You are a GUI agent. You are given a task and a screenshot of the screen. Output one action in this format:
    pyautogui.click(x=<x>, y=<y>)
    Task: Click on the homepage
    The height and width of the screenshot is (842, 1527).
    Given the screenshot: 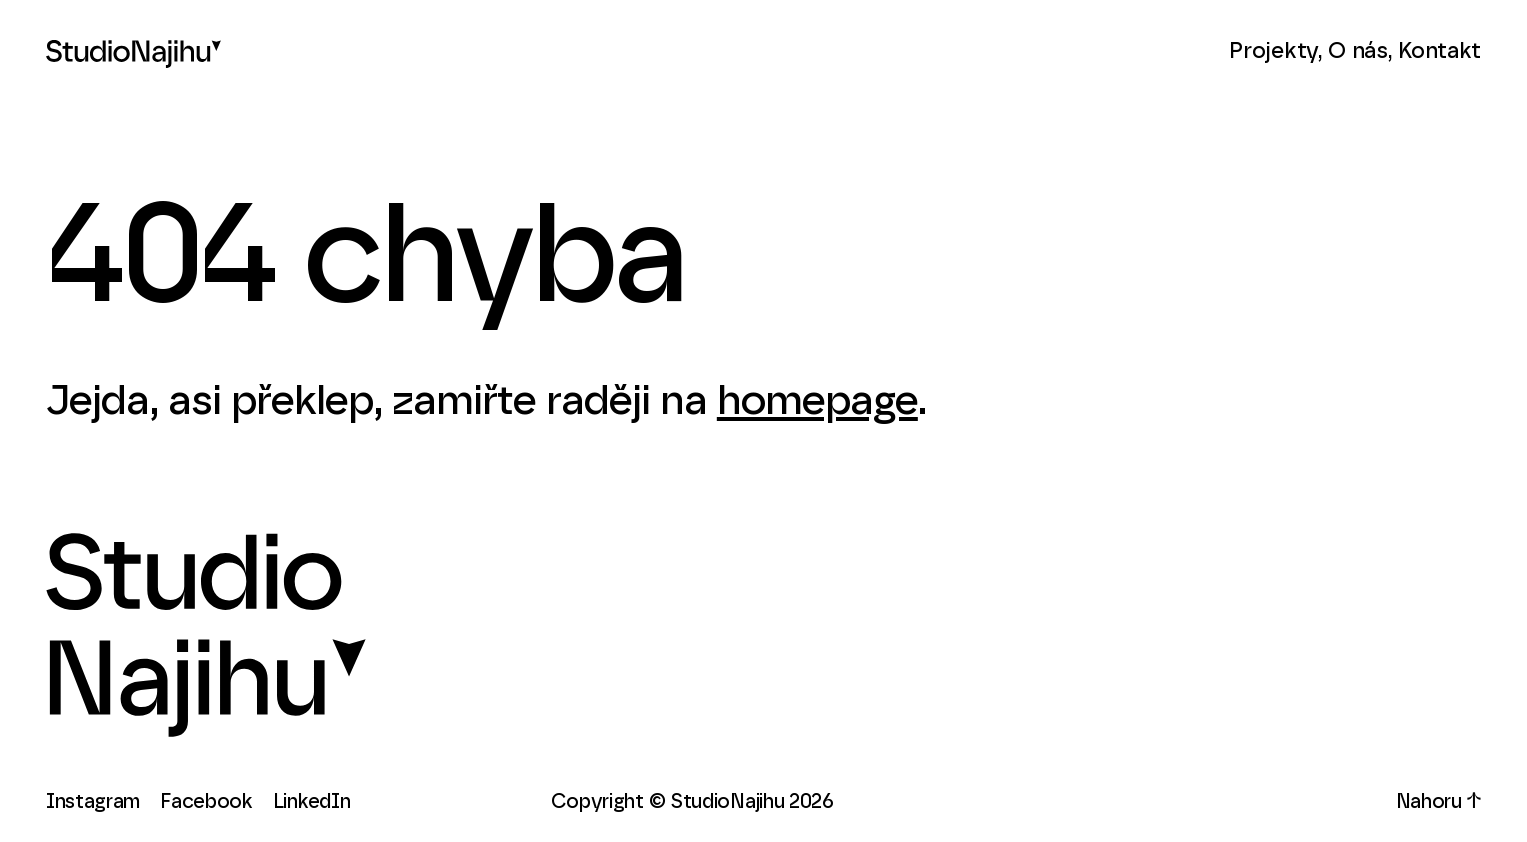 What is the action you would take?
    pyautogui.click(x=817, y=401)
    